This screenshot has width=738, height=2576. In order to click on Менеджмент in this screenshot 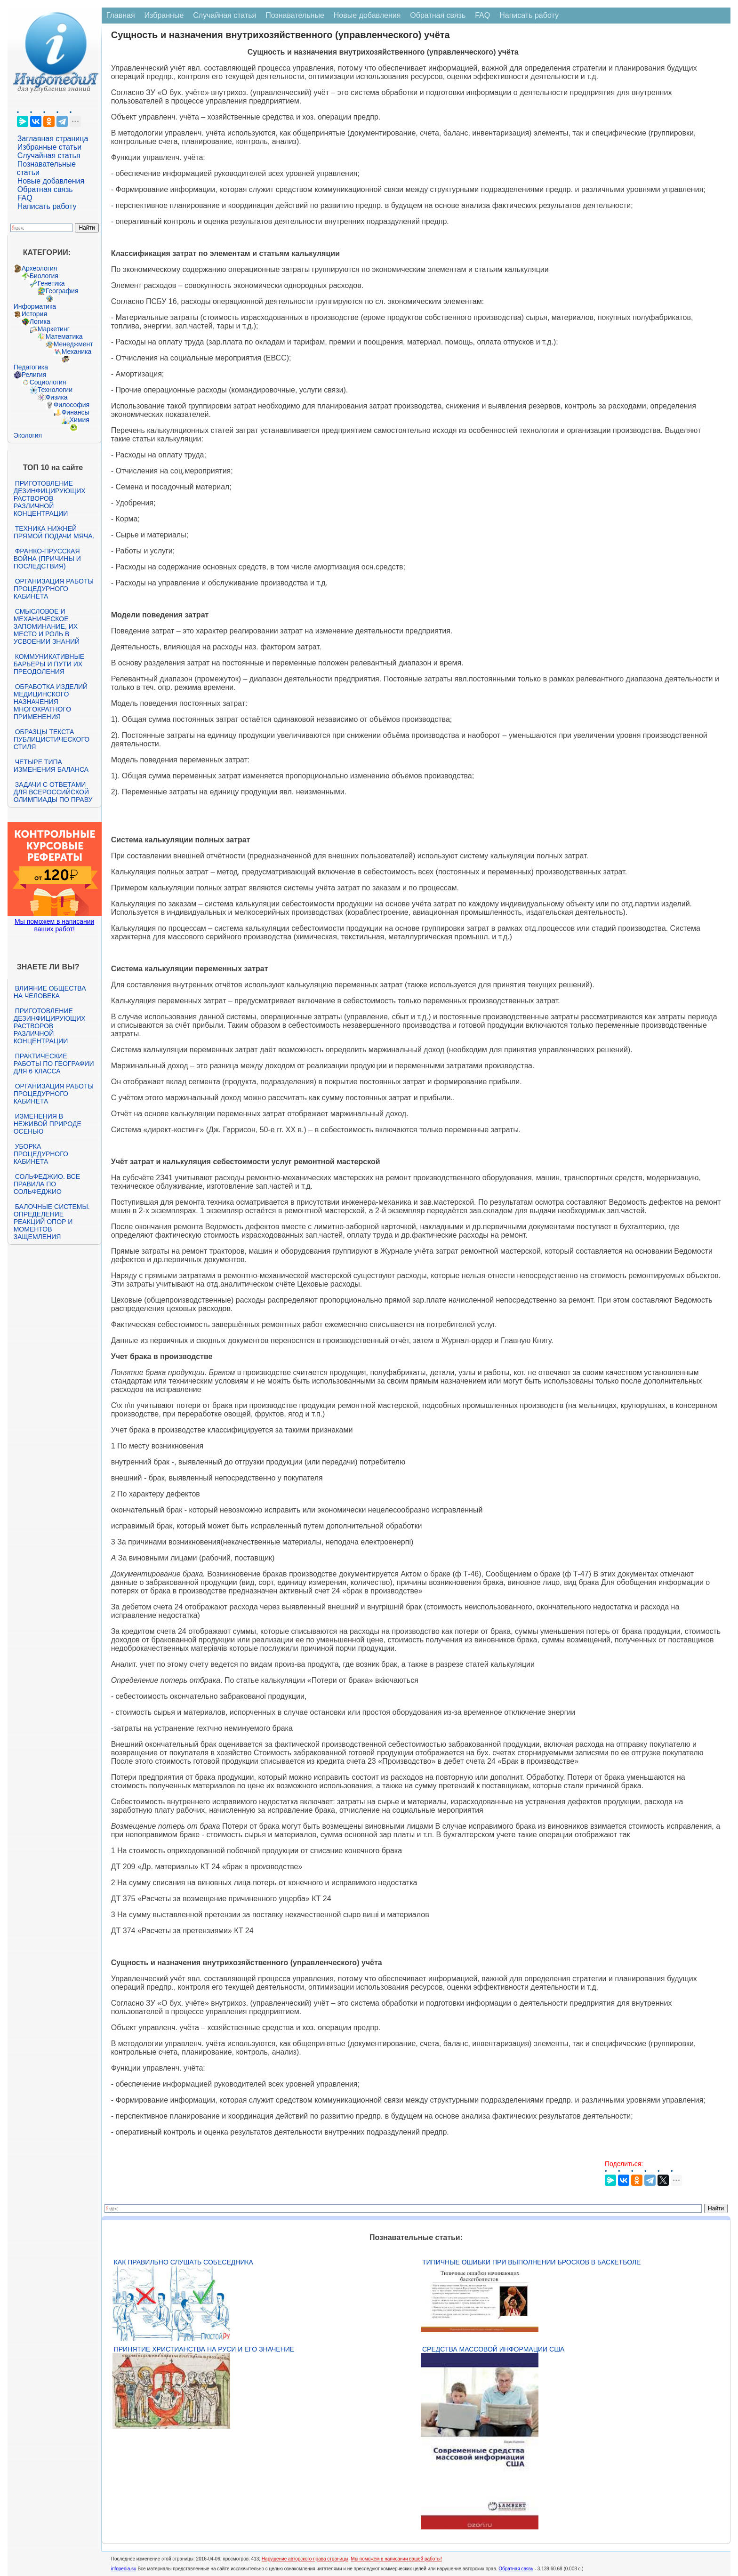, I will do `click(73, 344)`.